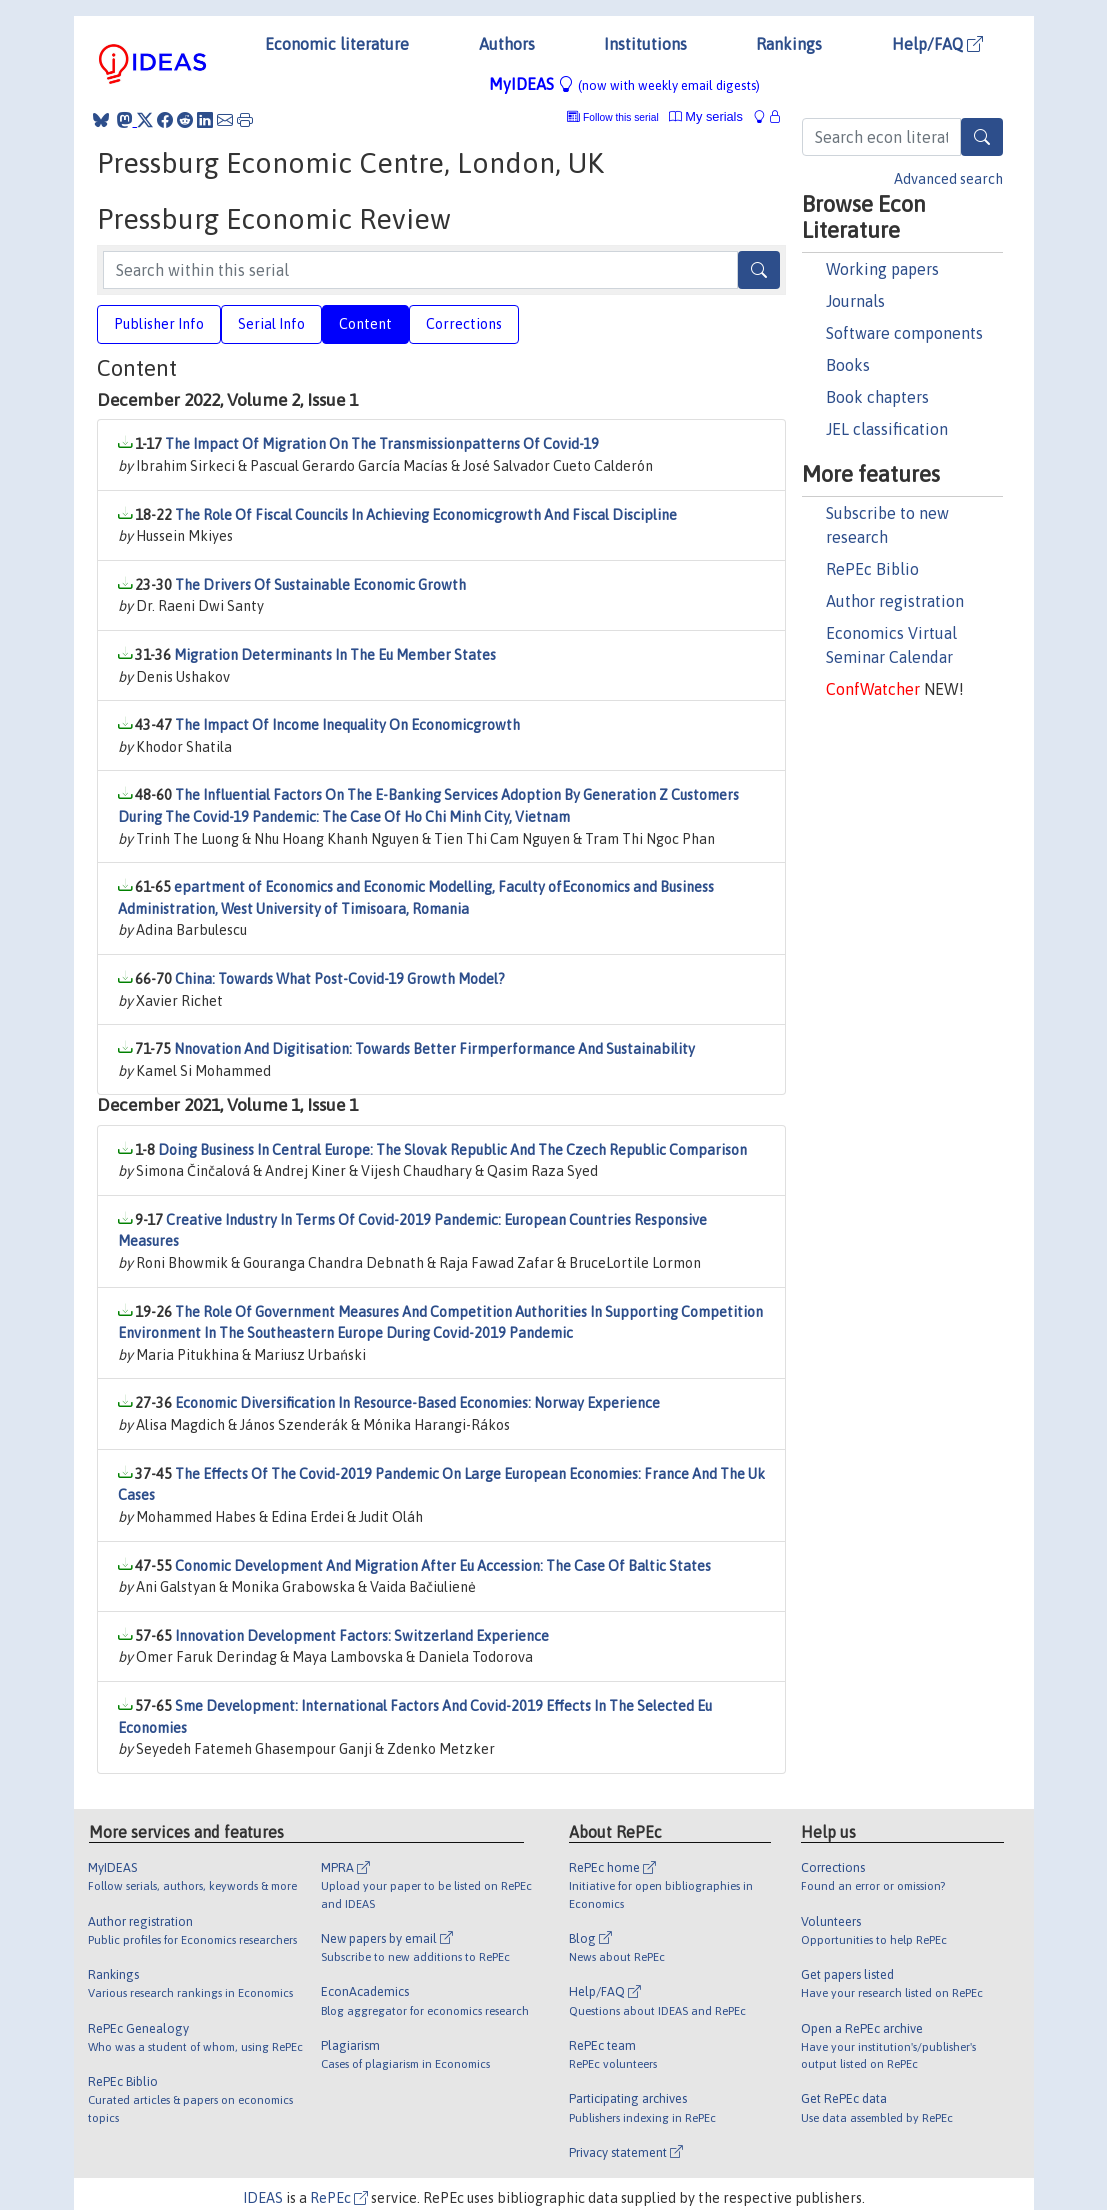 This screenshot has width=1107, height=2210. Describe the element at coordinates (382, 444) in the screenshot. I see `The Impact Of Migration On The Transmissionpatterns Of Covid-19` at that location.